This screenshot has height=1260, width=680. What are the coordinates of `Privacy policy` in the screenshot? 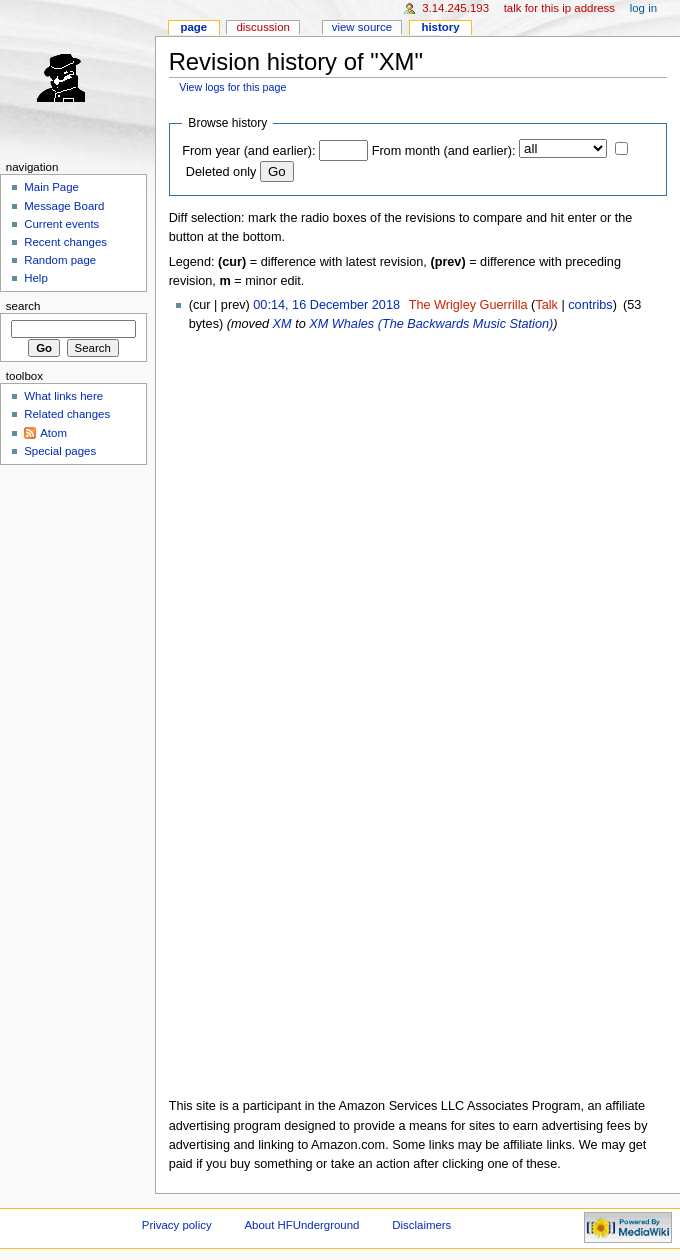 It's located at (177, 1225).